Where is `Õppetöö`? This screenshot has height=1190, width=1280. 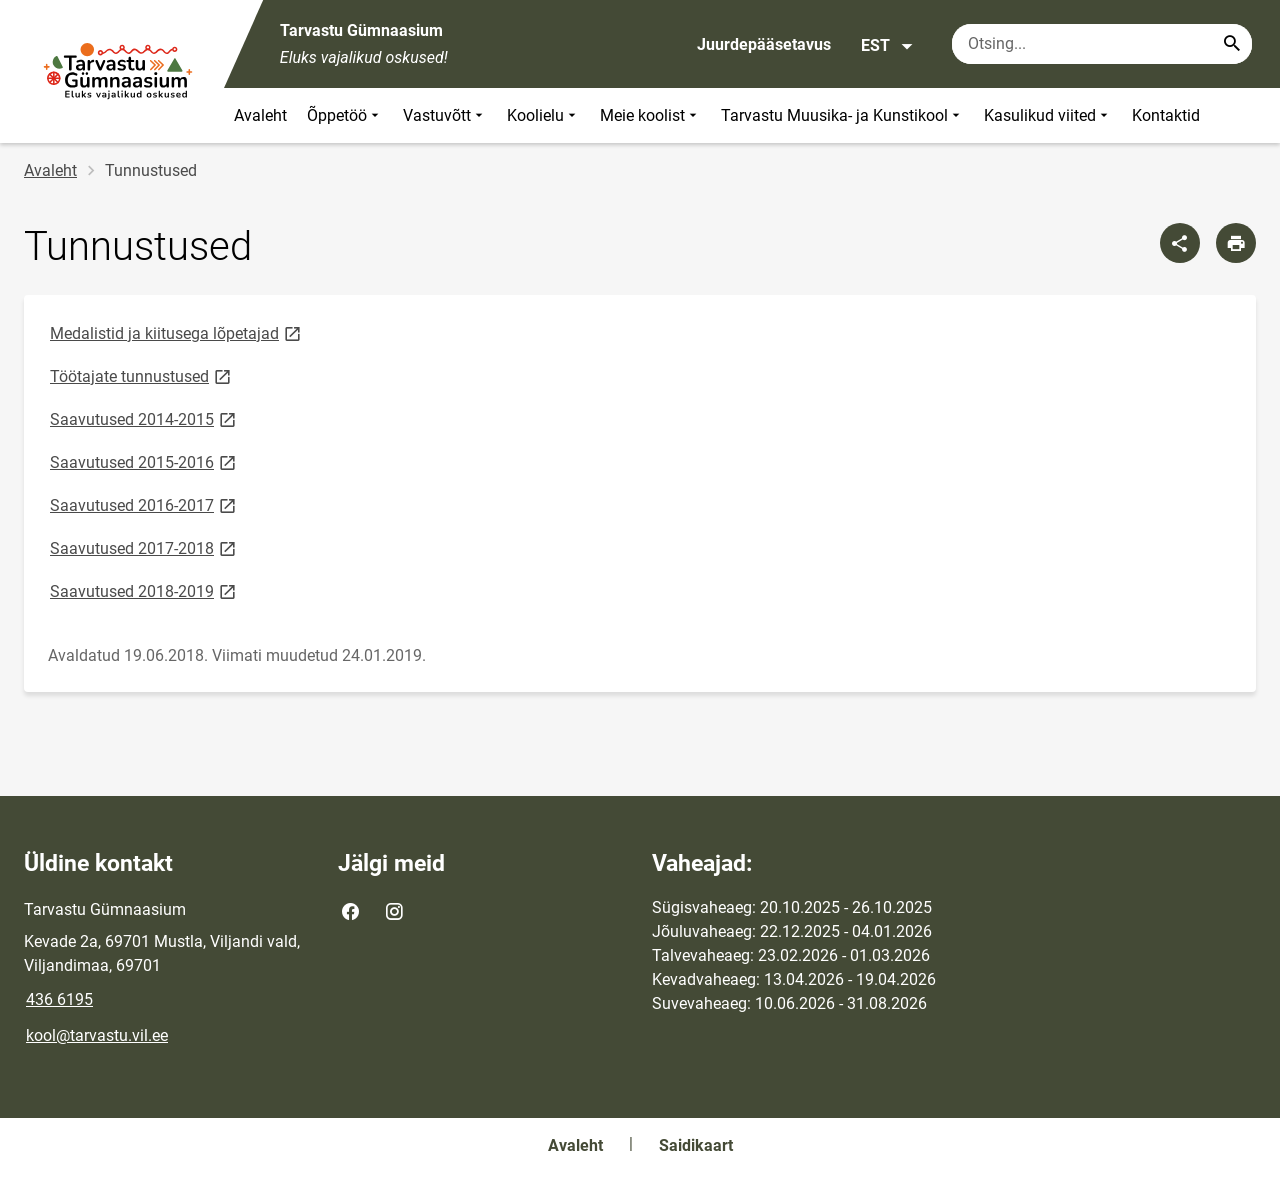 Õppetöö is located at coordinates (345, 115).